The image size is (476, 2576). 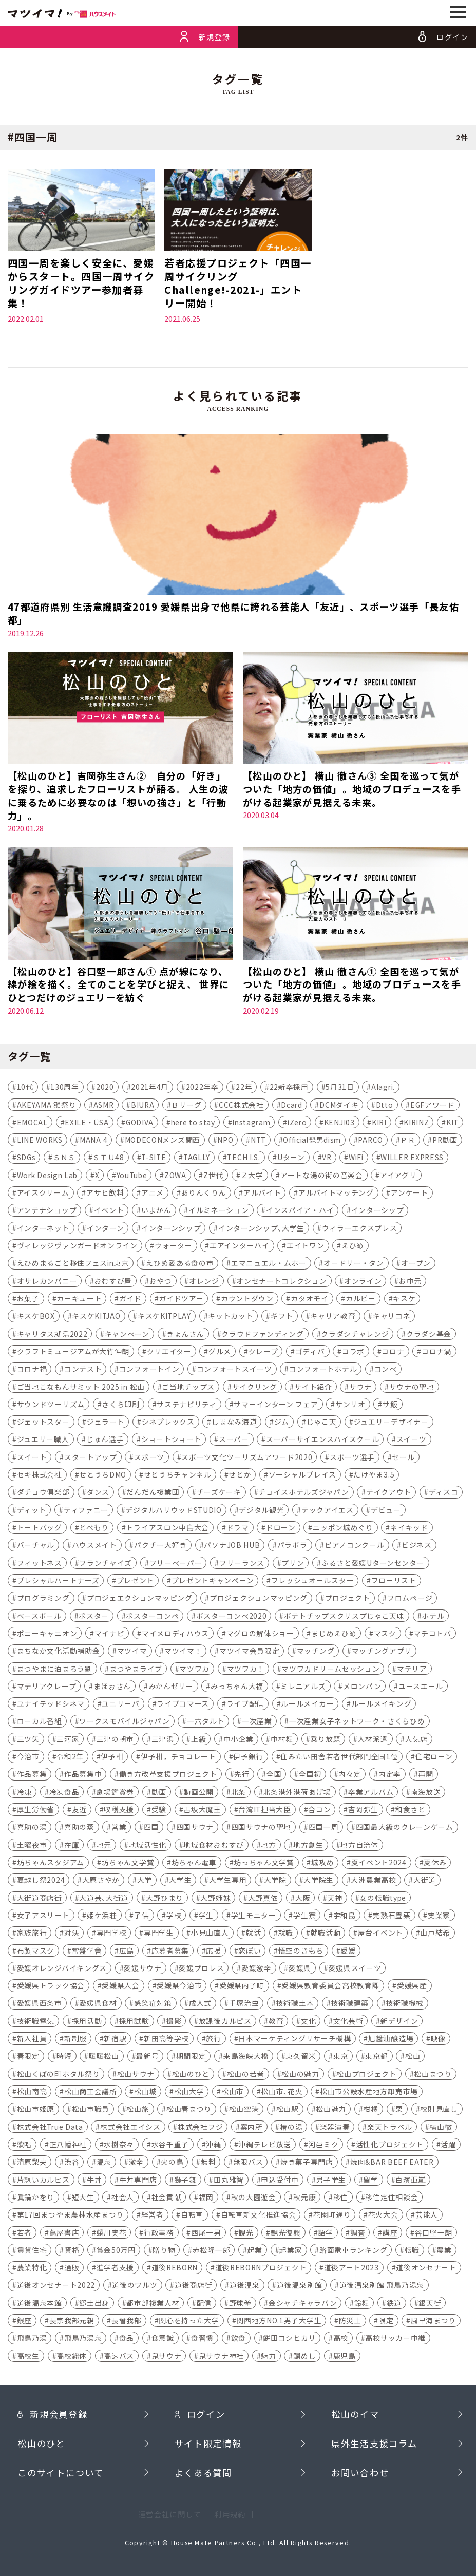 I want to click on ポスターコンペ, so click(x=152, y=1619).